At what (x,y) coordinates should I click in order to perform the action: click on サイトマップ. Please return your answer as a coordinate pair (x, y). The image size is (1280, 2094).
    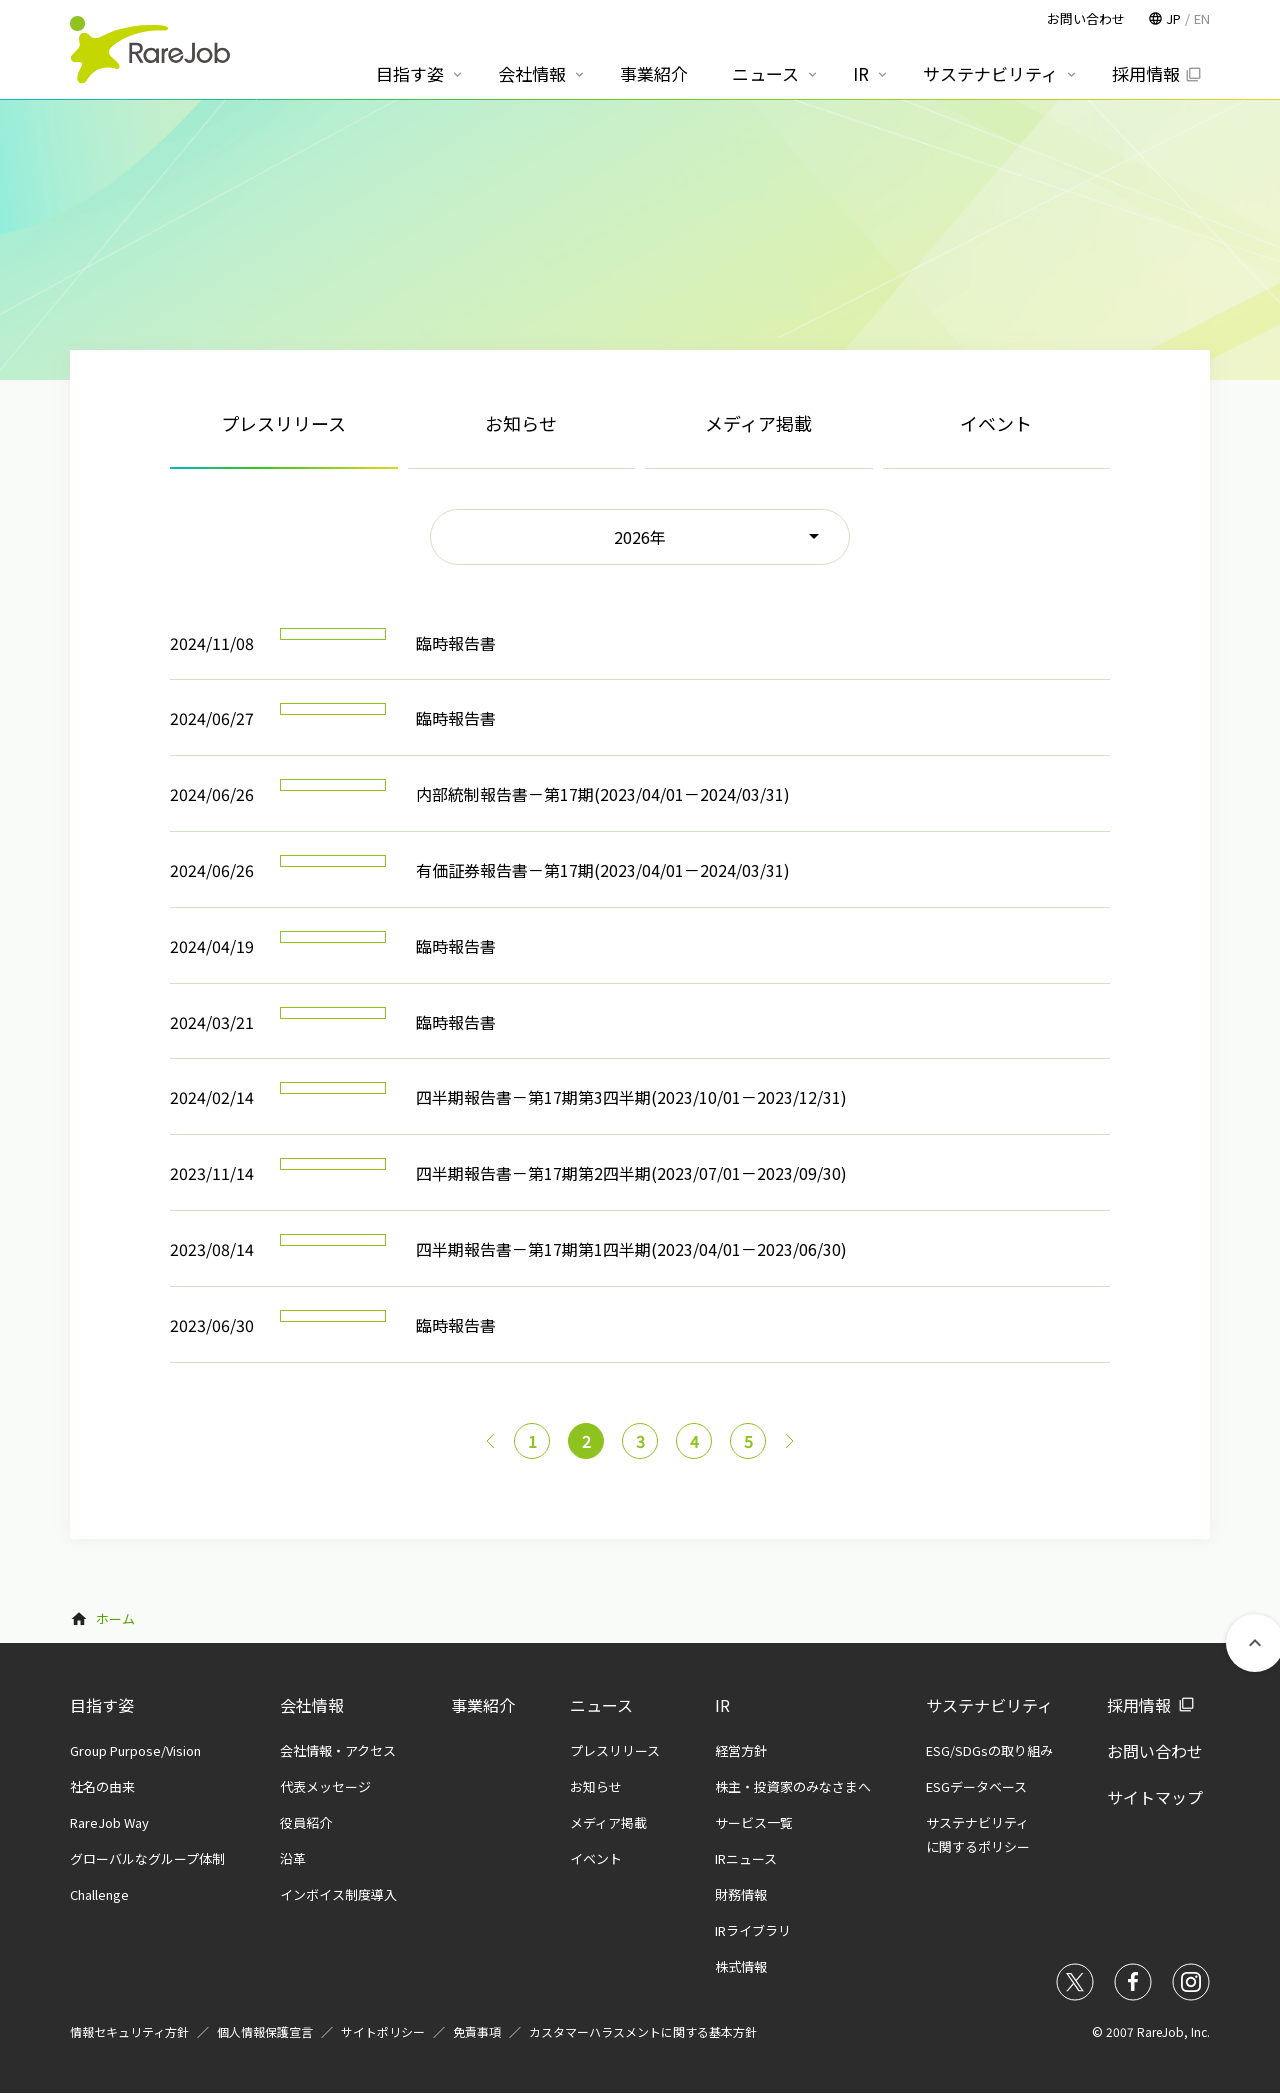
    Looking at the image, I should click on (1155, 1797).